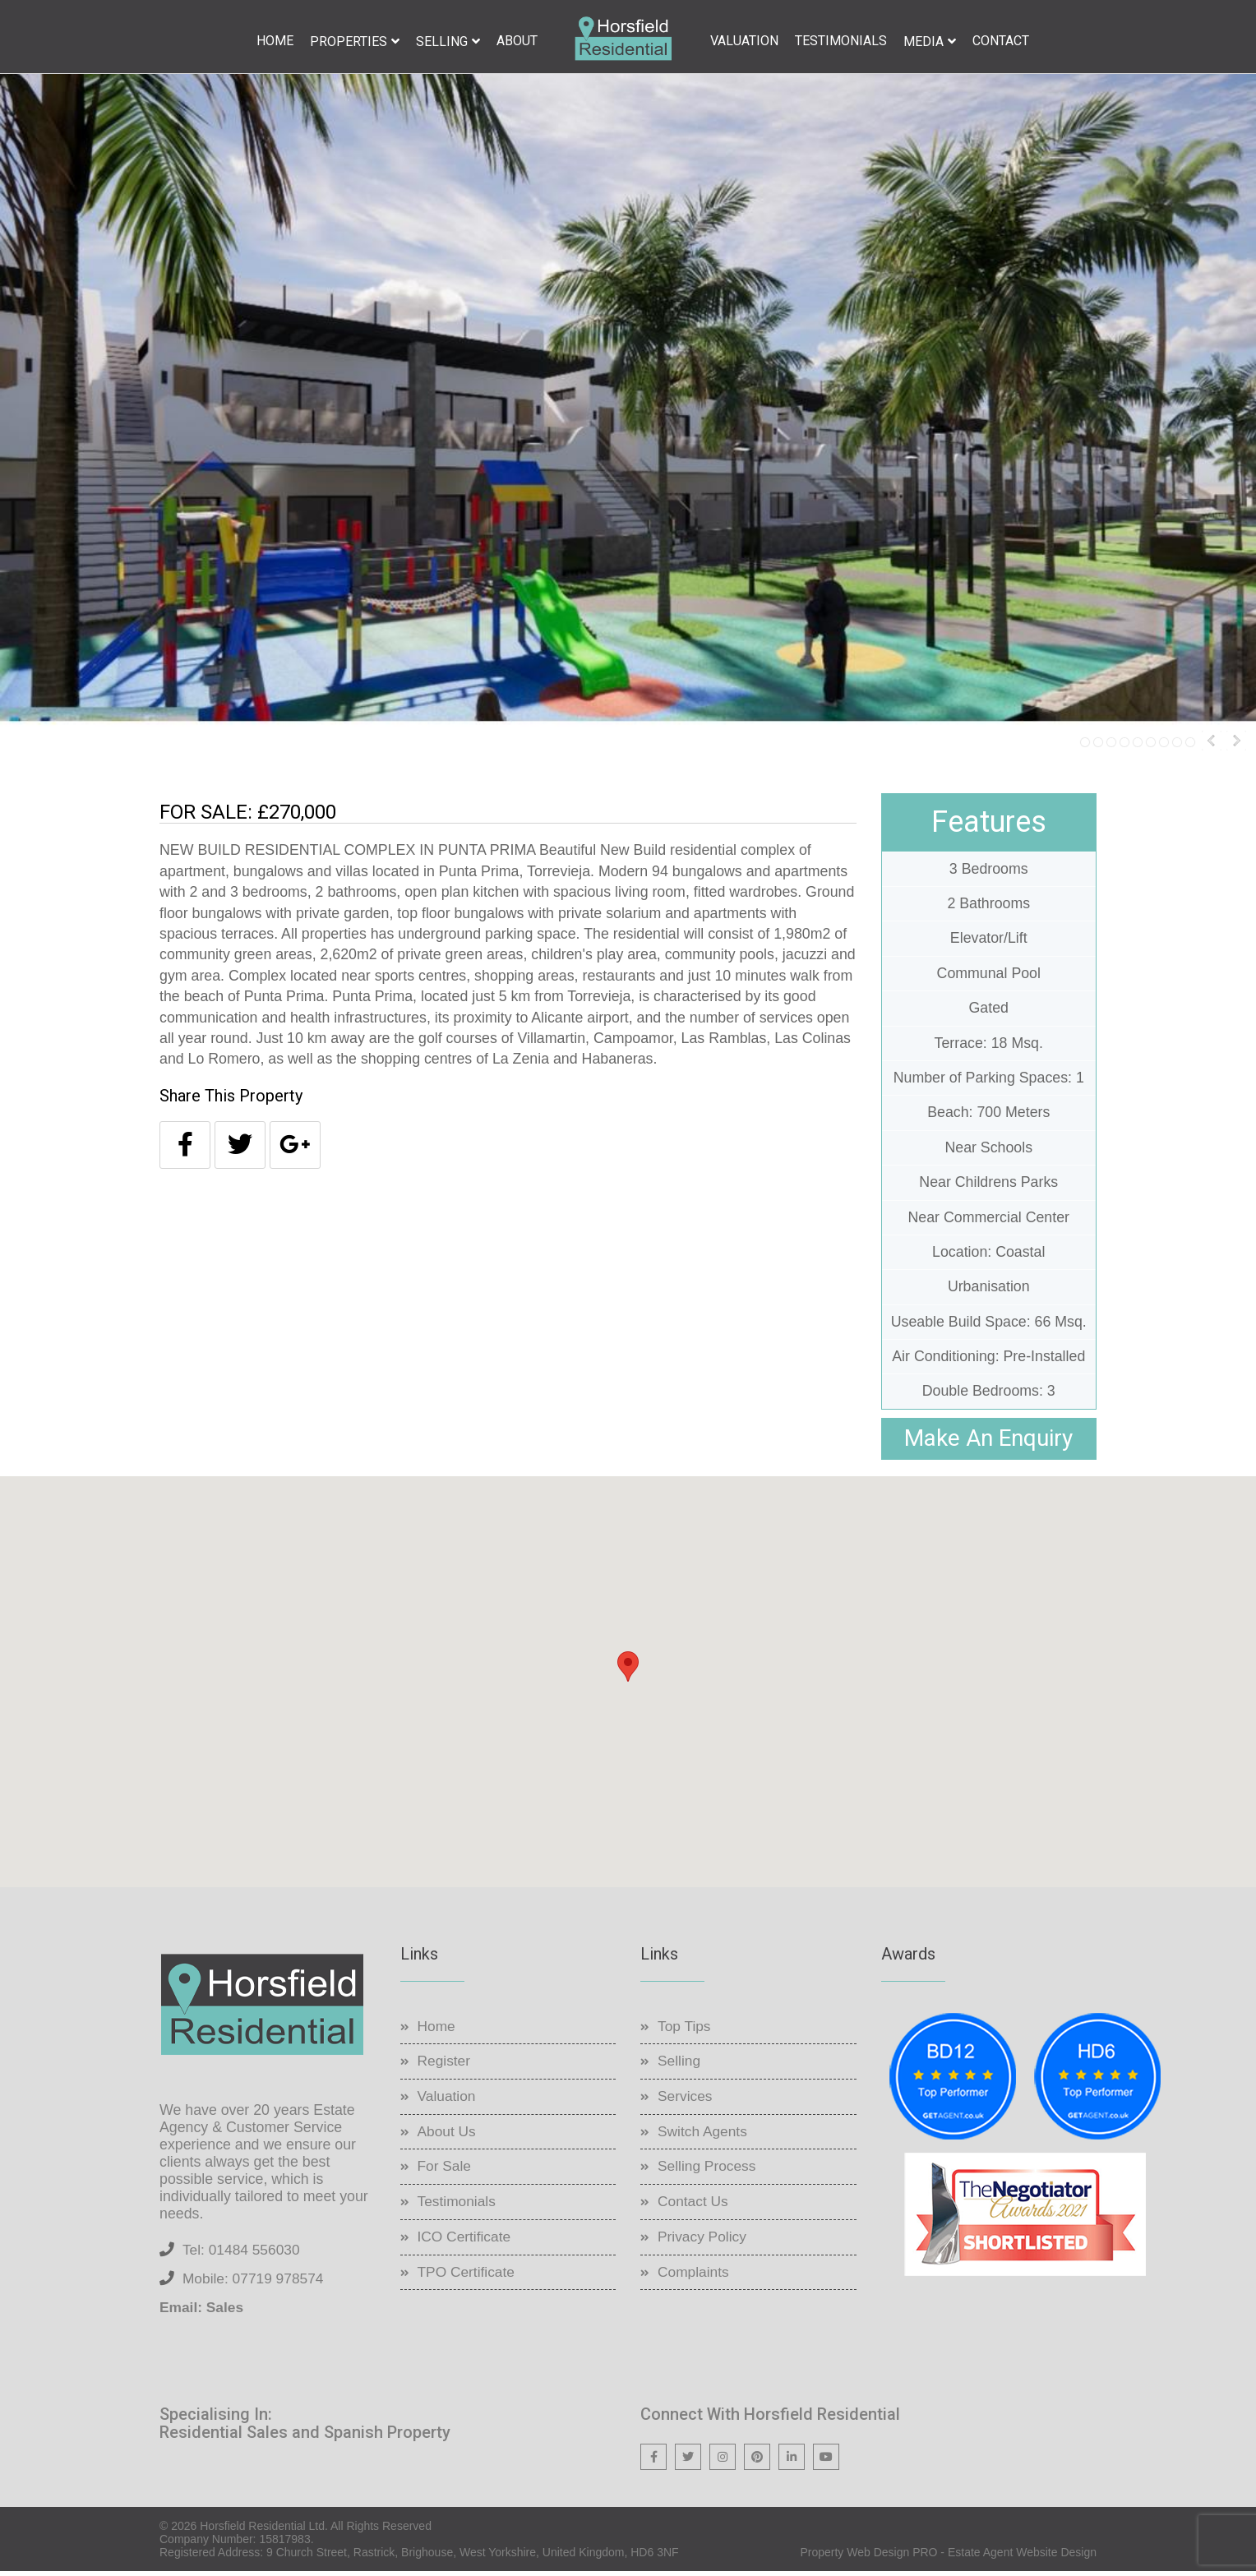  What do you see at coordinates (841, 40) in the screenshot?
I see `Testimonials` at bounding box center [841, 40].